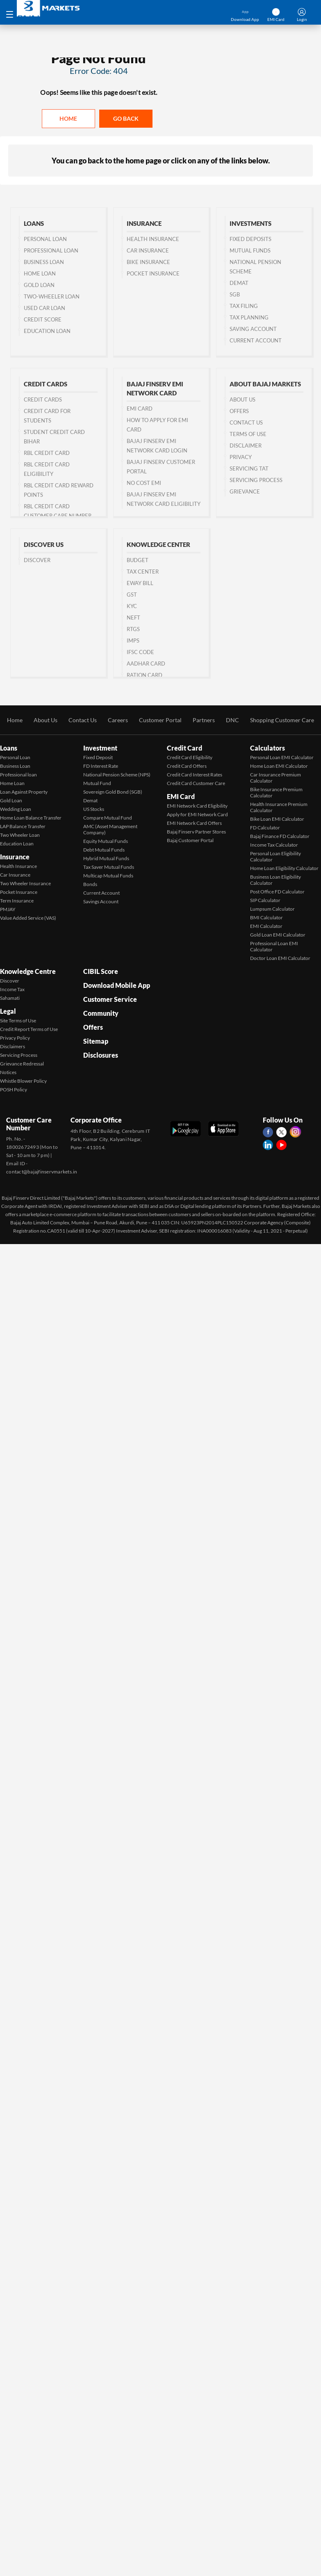 The height and width of the screenshot is (2576, 321). I want to click on EMI Network Card Eligibility, so click(197, 806).